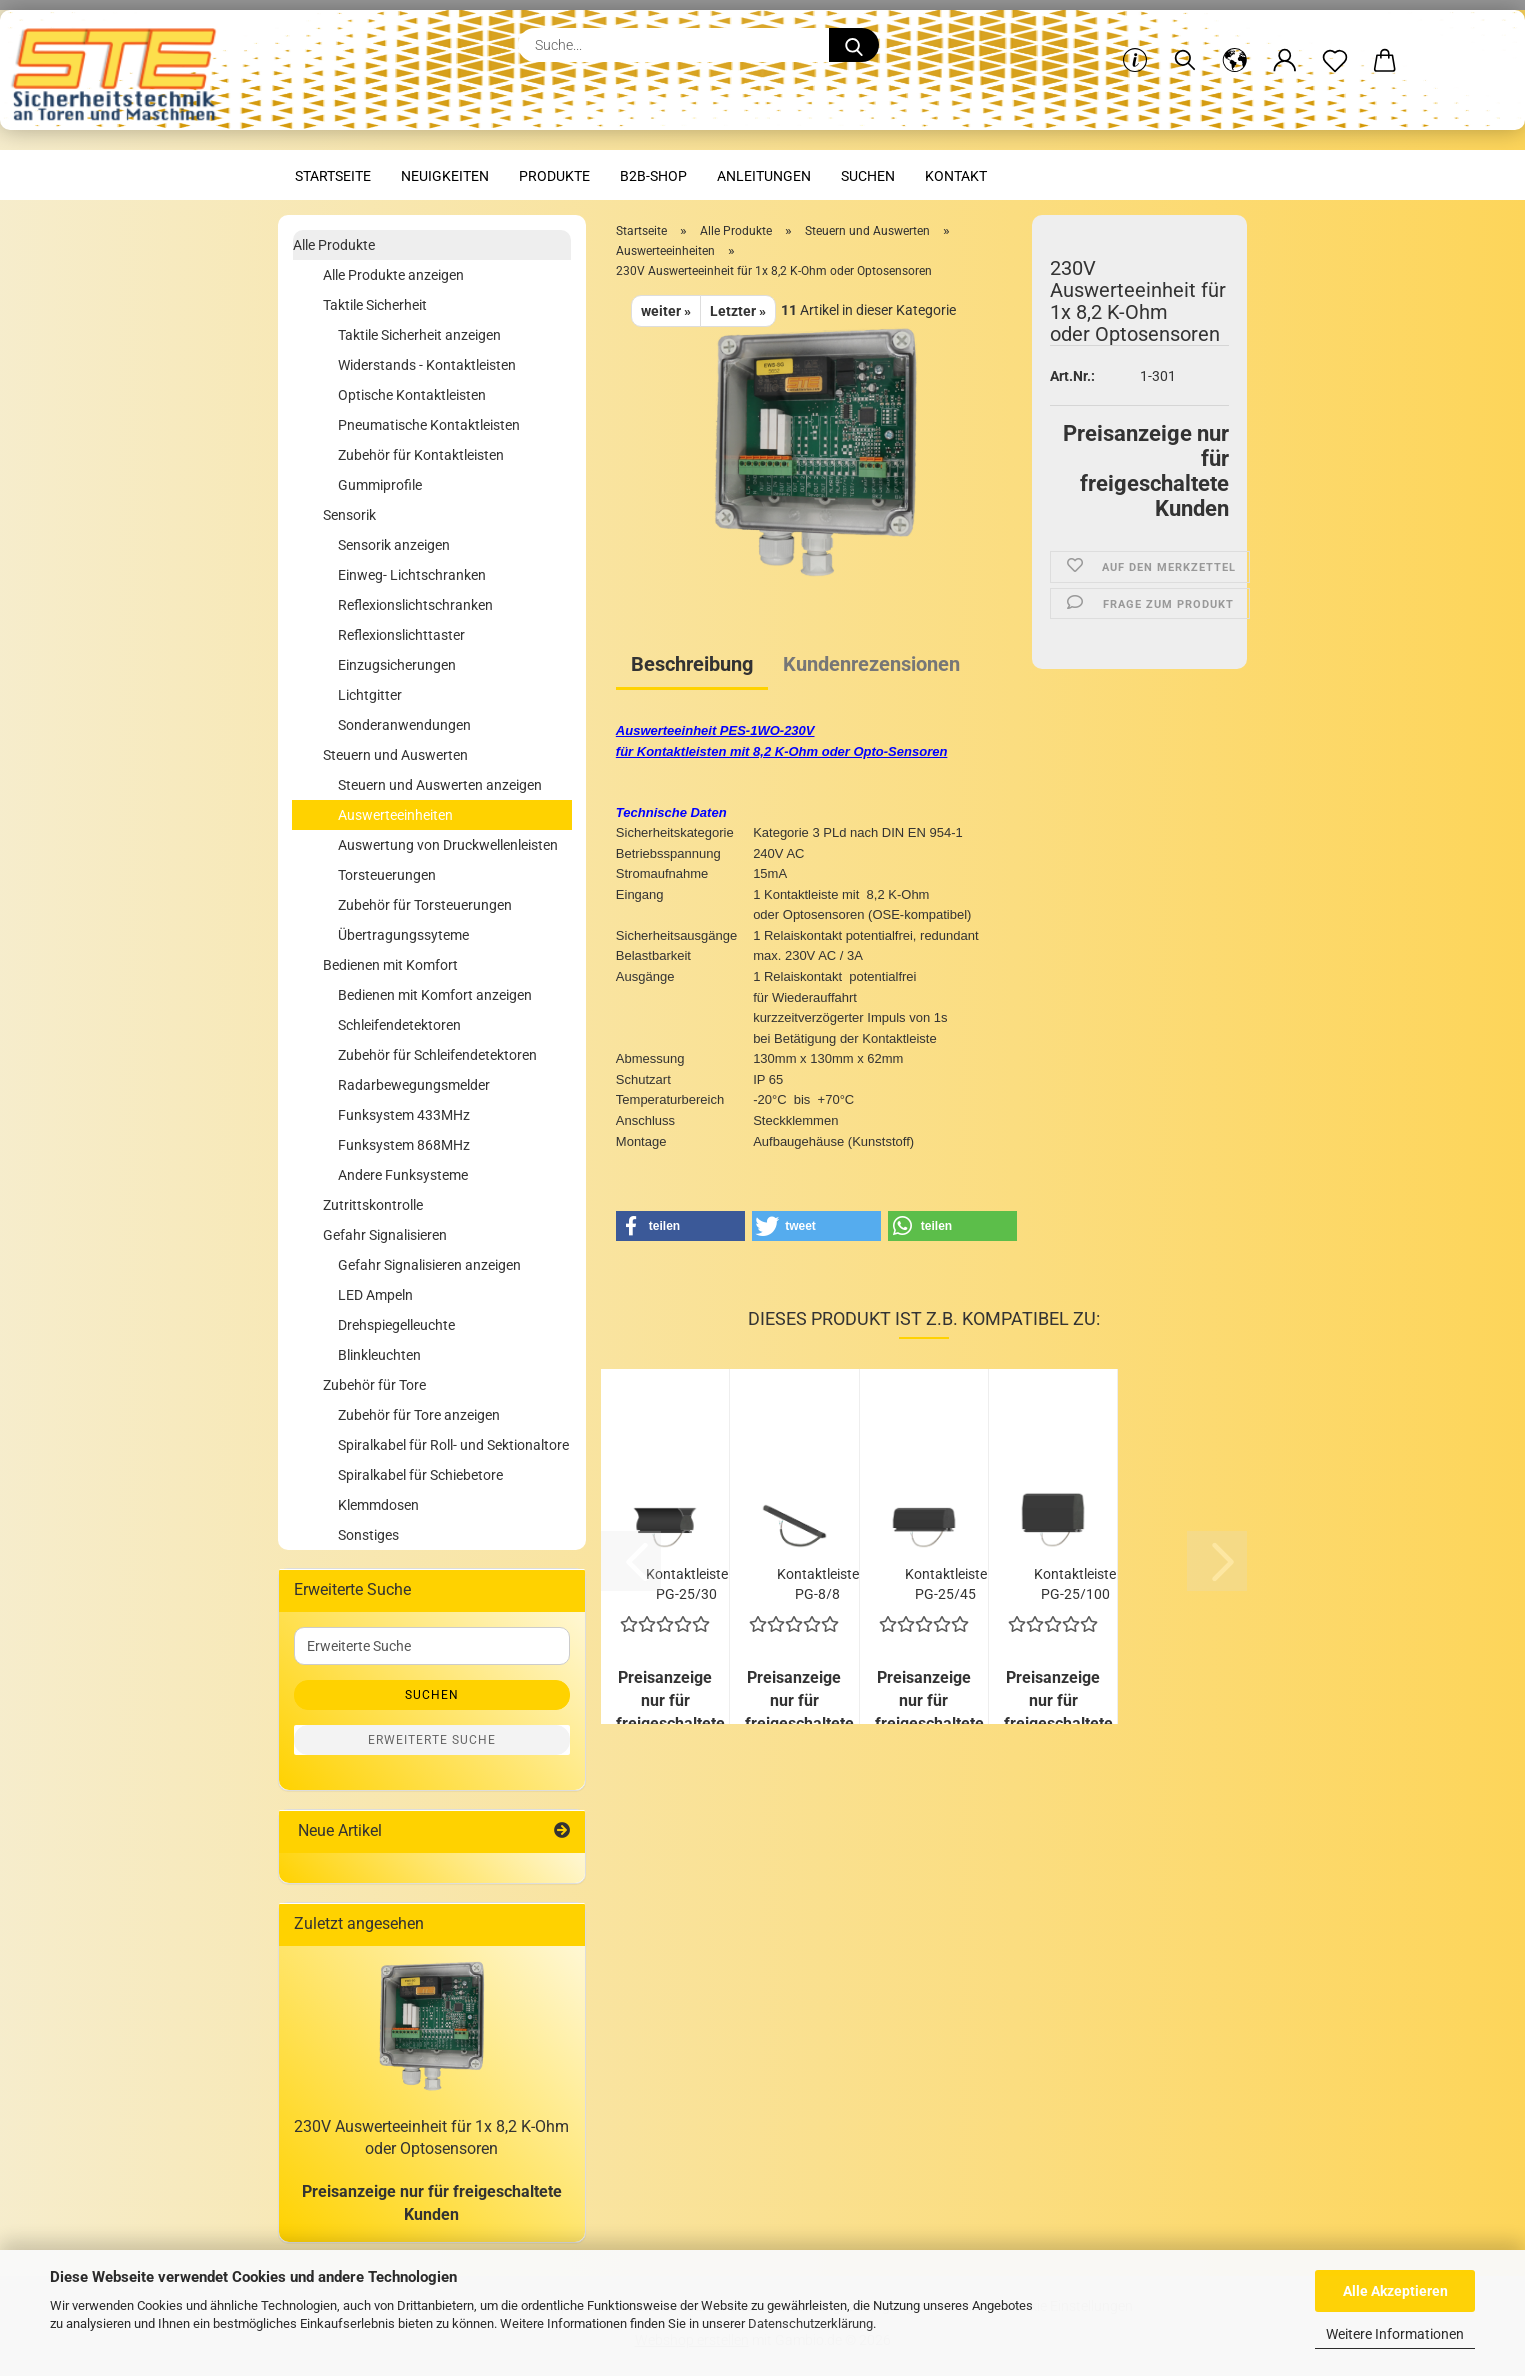 This screenshot has height=2376, width=1525. I want to click on Suchen, so click(868, 176).